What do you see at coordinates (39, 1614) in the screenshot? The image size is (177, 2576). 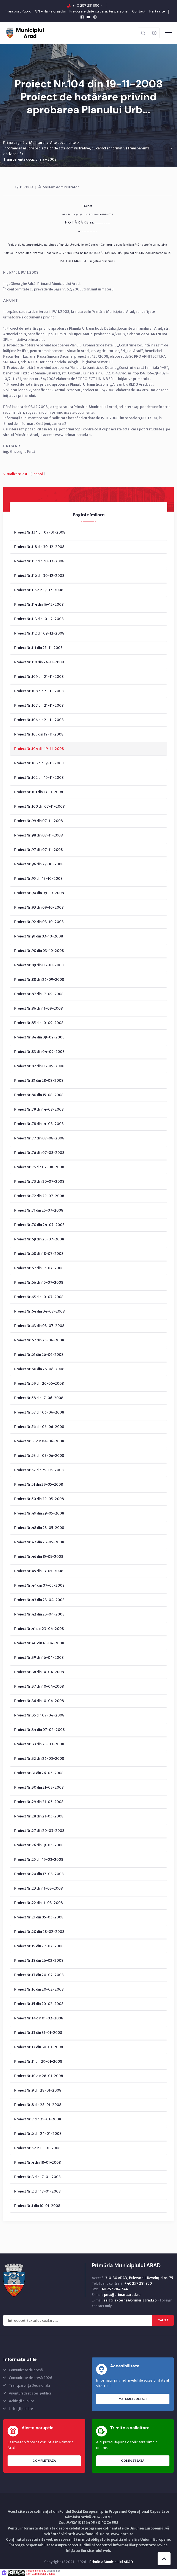 I see `Proiect Nr.42 din 23-04-2008` at bounding box center [39, 1614].